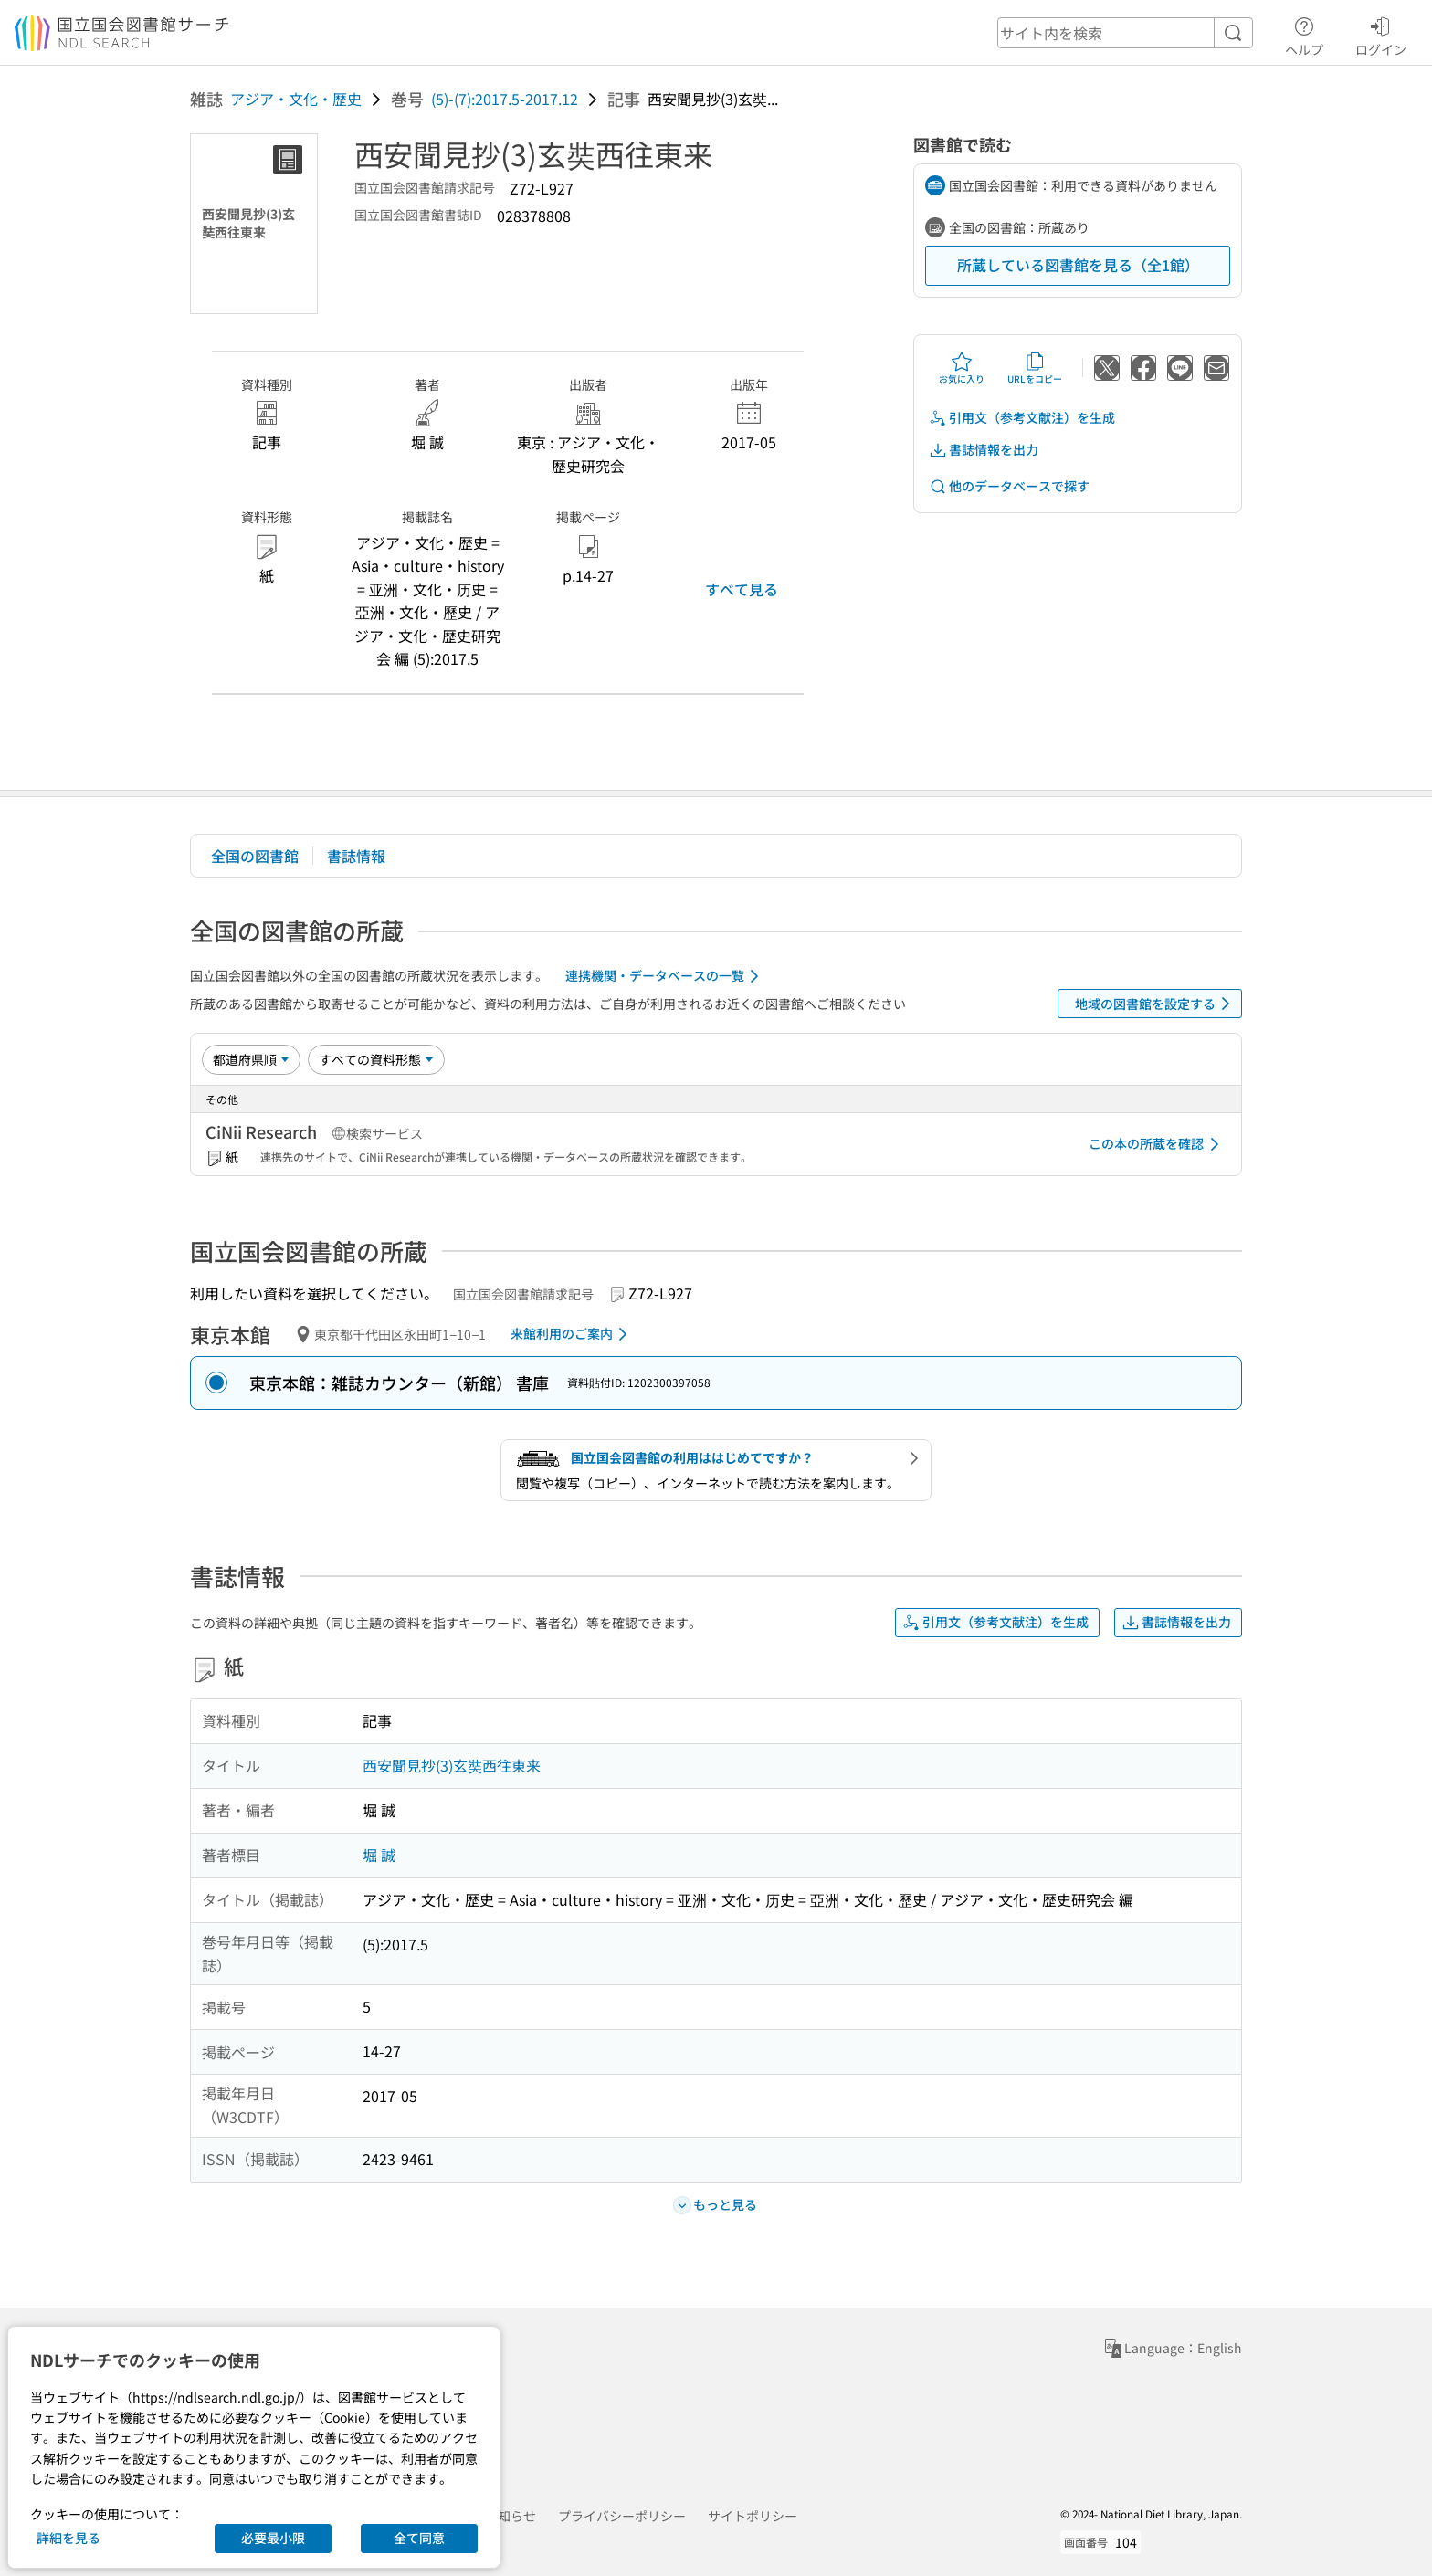 This screenshot has height=2576, width=1432. What do you see at coordinates (504, 99) in the screenshot?
I see `(5)-(7):2017.5-2017.12` at bounding box center [504, 99].